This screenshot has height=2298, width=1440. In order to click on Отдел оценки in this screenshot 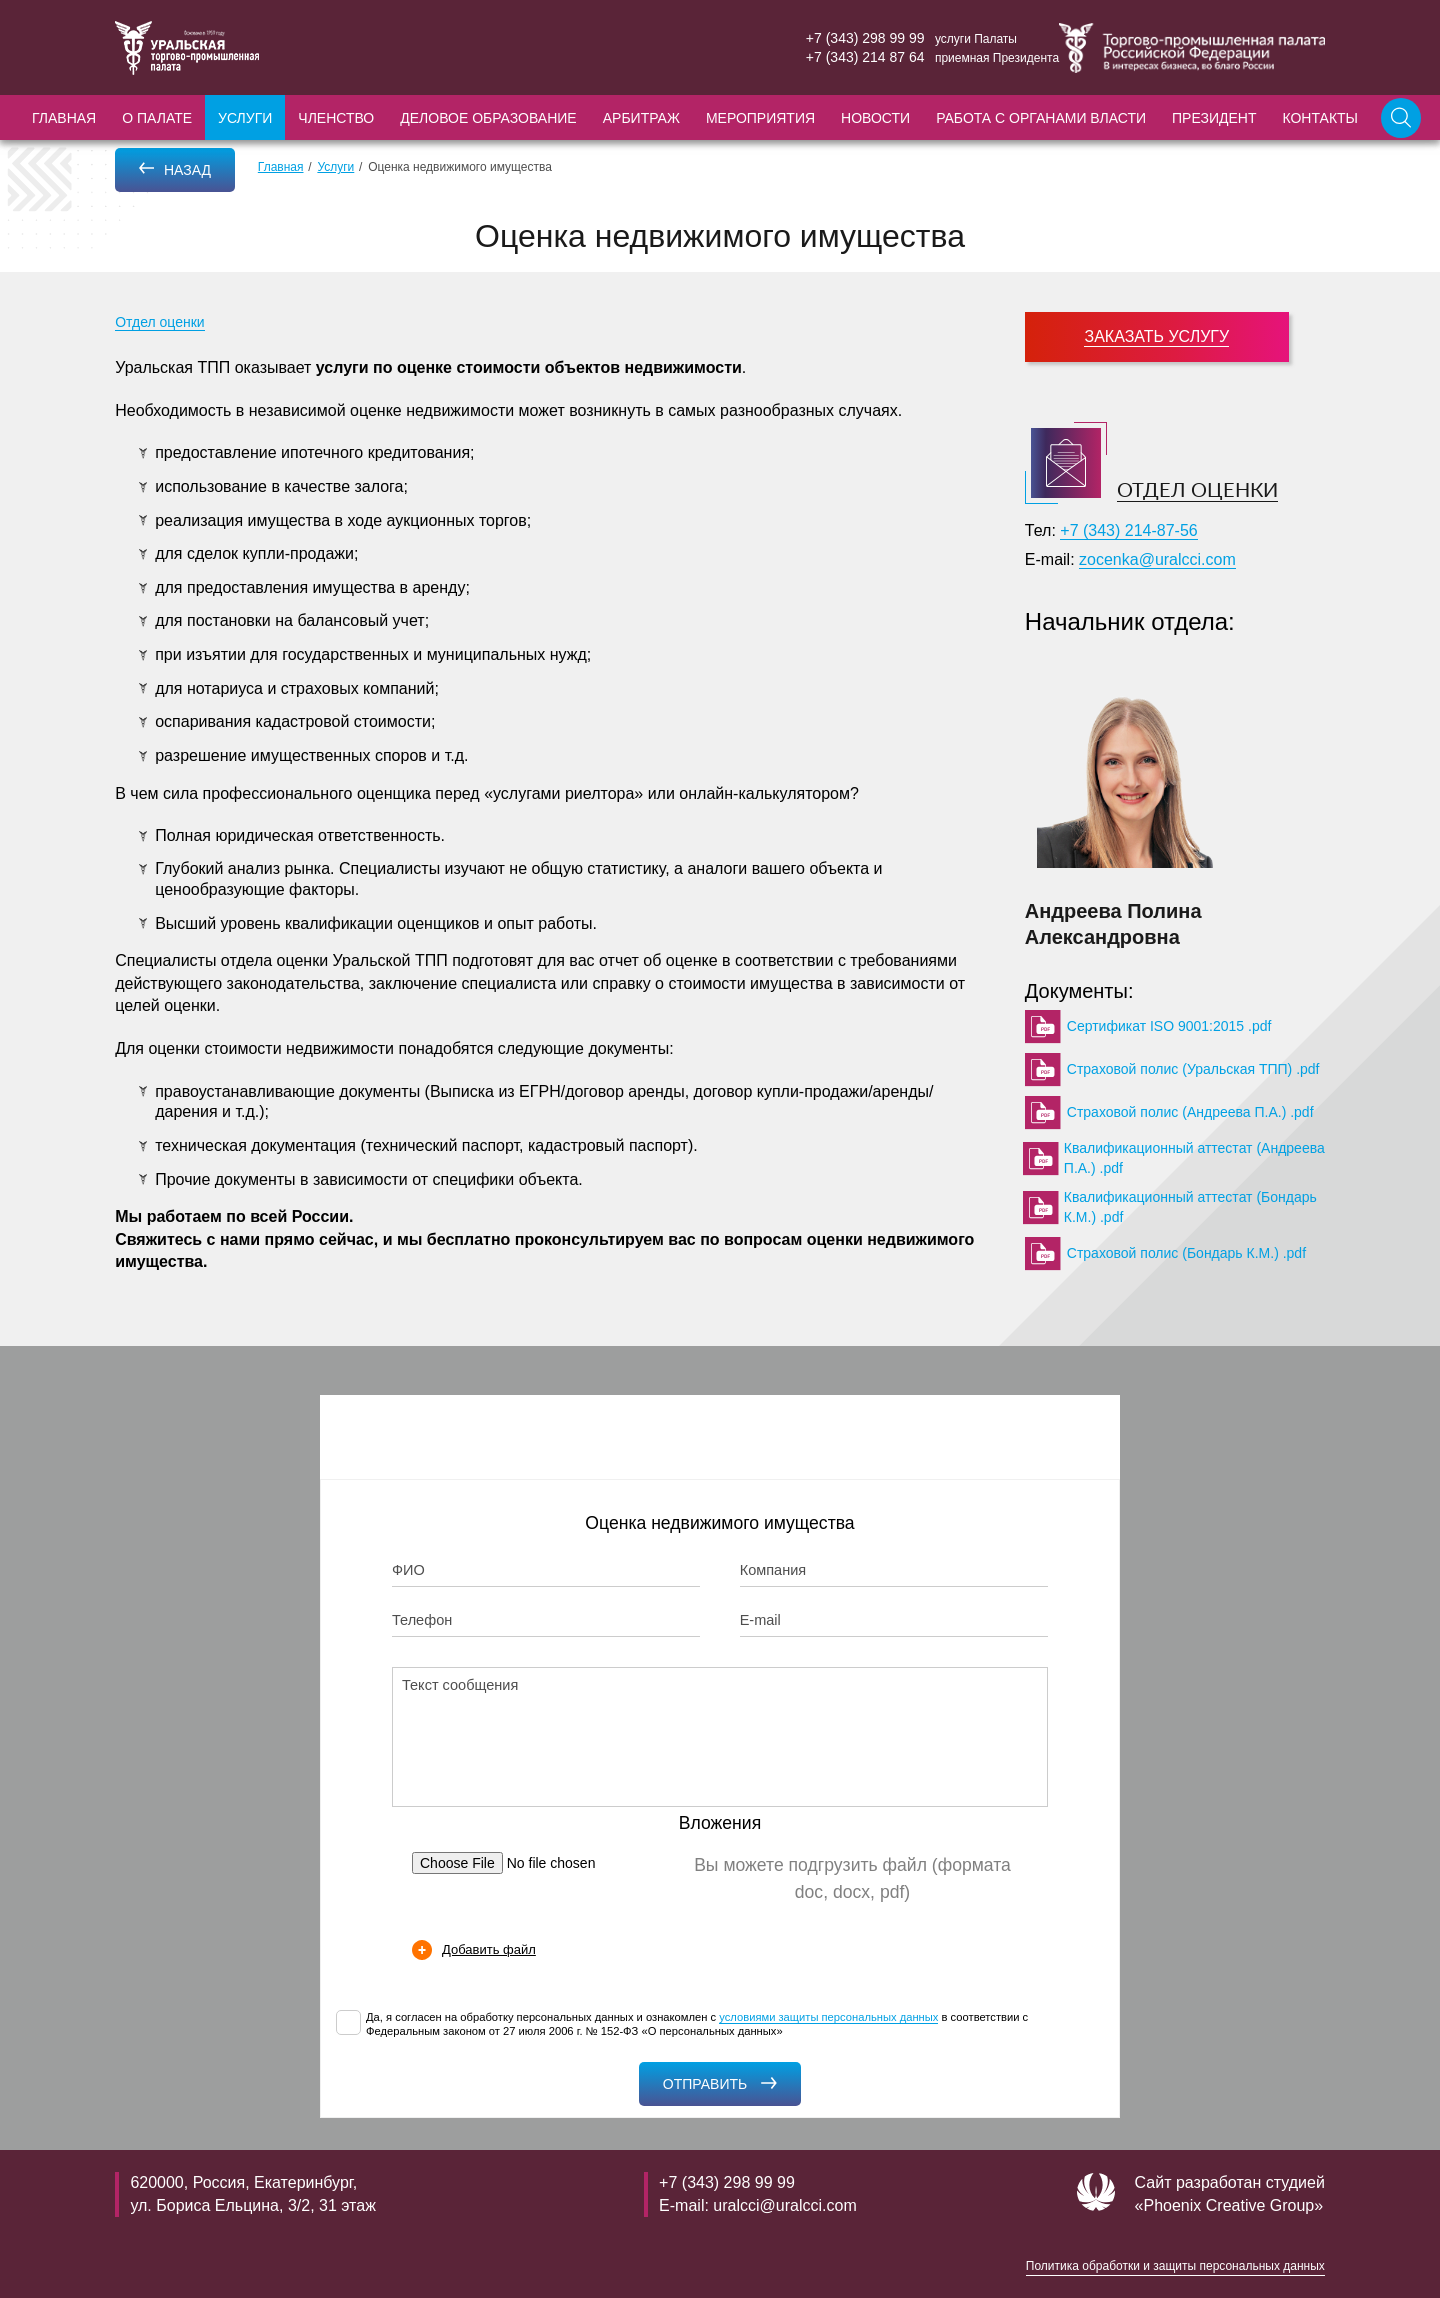, I will do `click(160, 322)`.